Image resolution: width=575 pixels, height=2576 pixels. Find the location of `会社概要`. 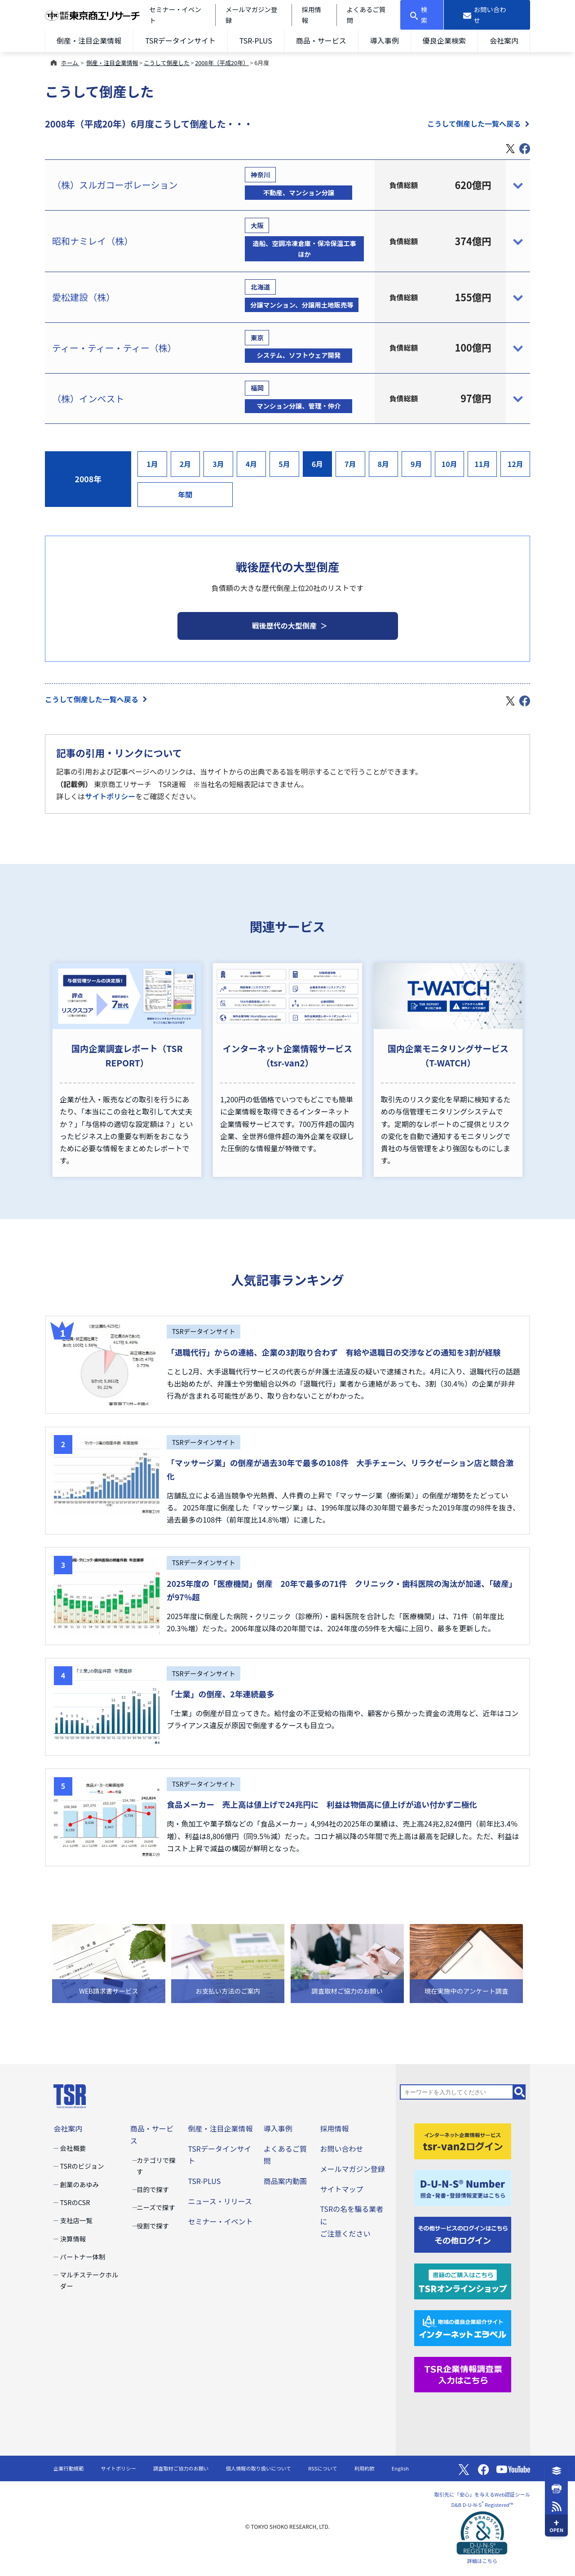

会社概要 is located at coordinates (73, 2148).